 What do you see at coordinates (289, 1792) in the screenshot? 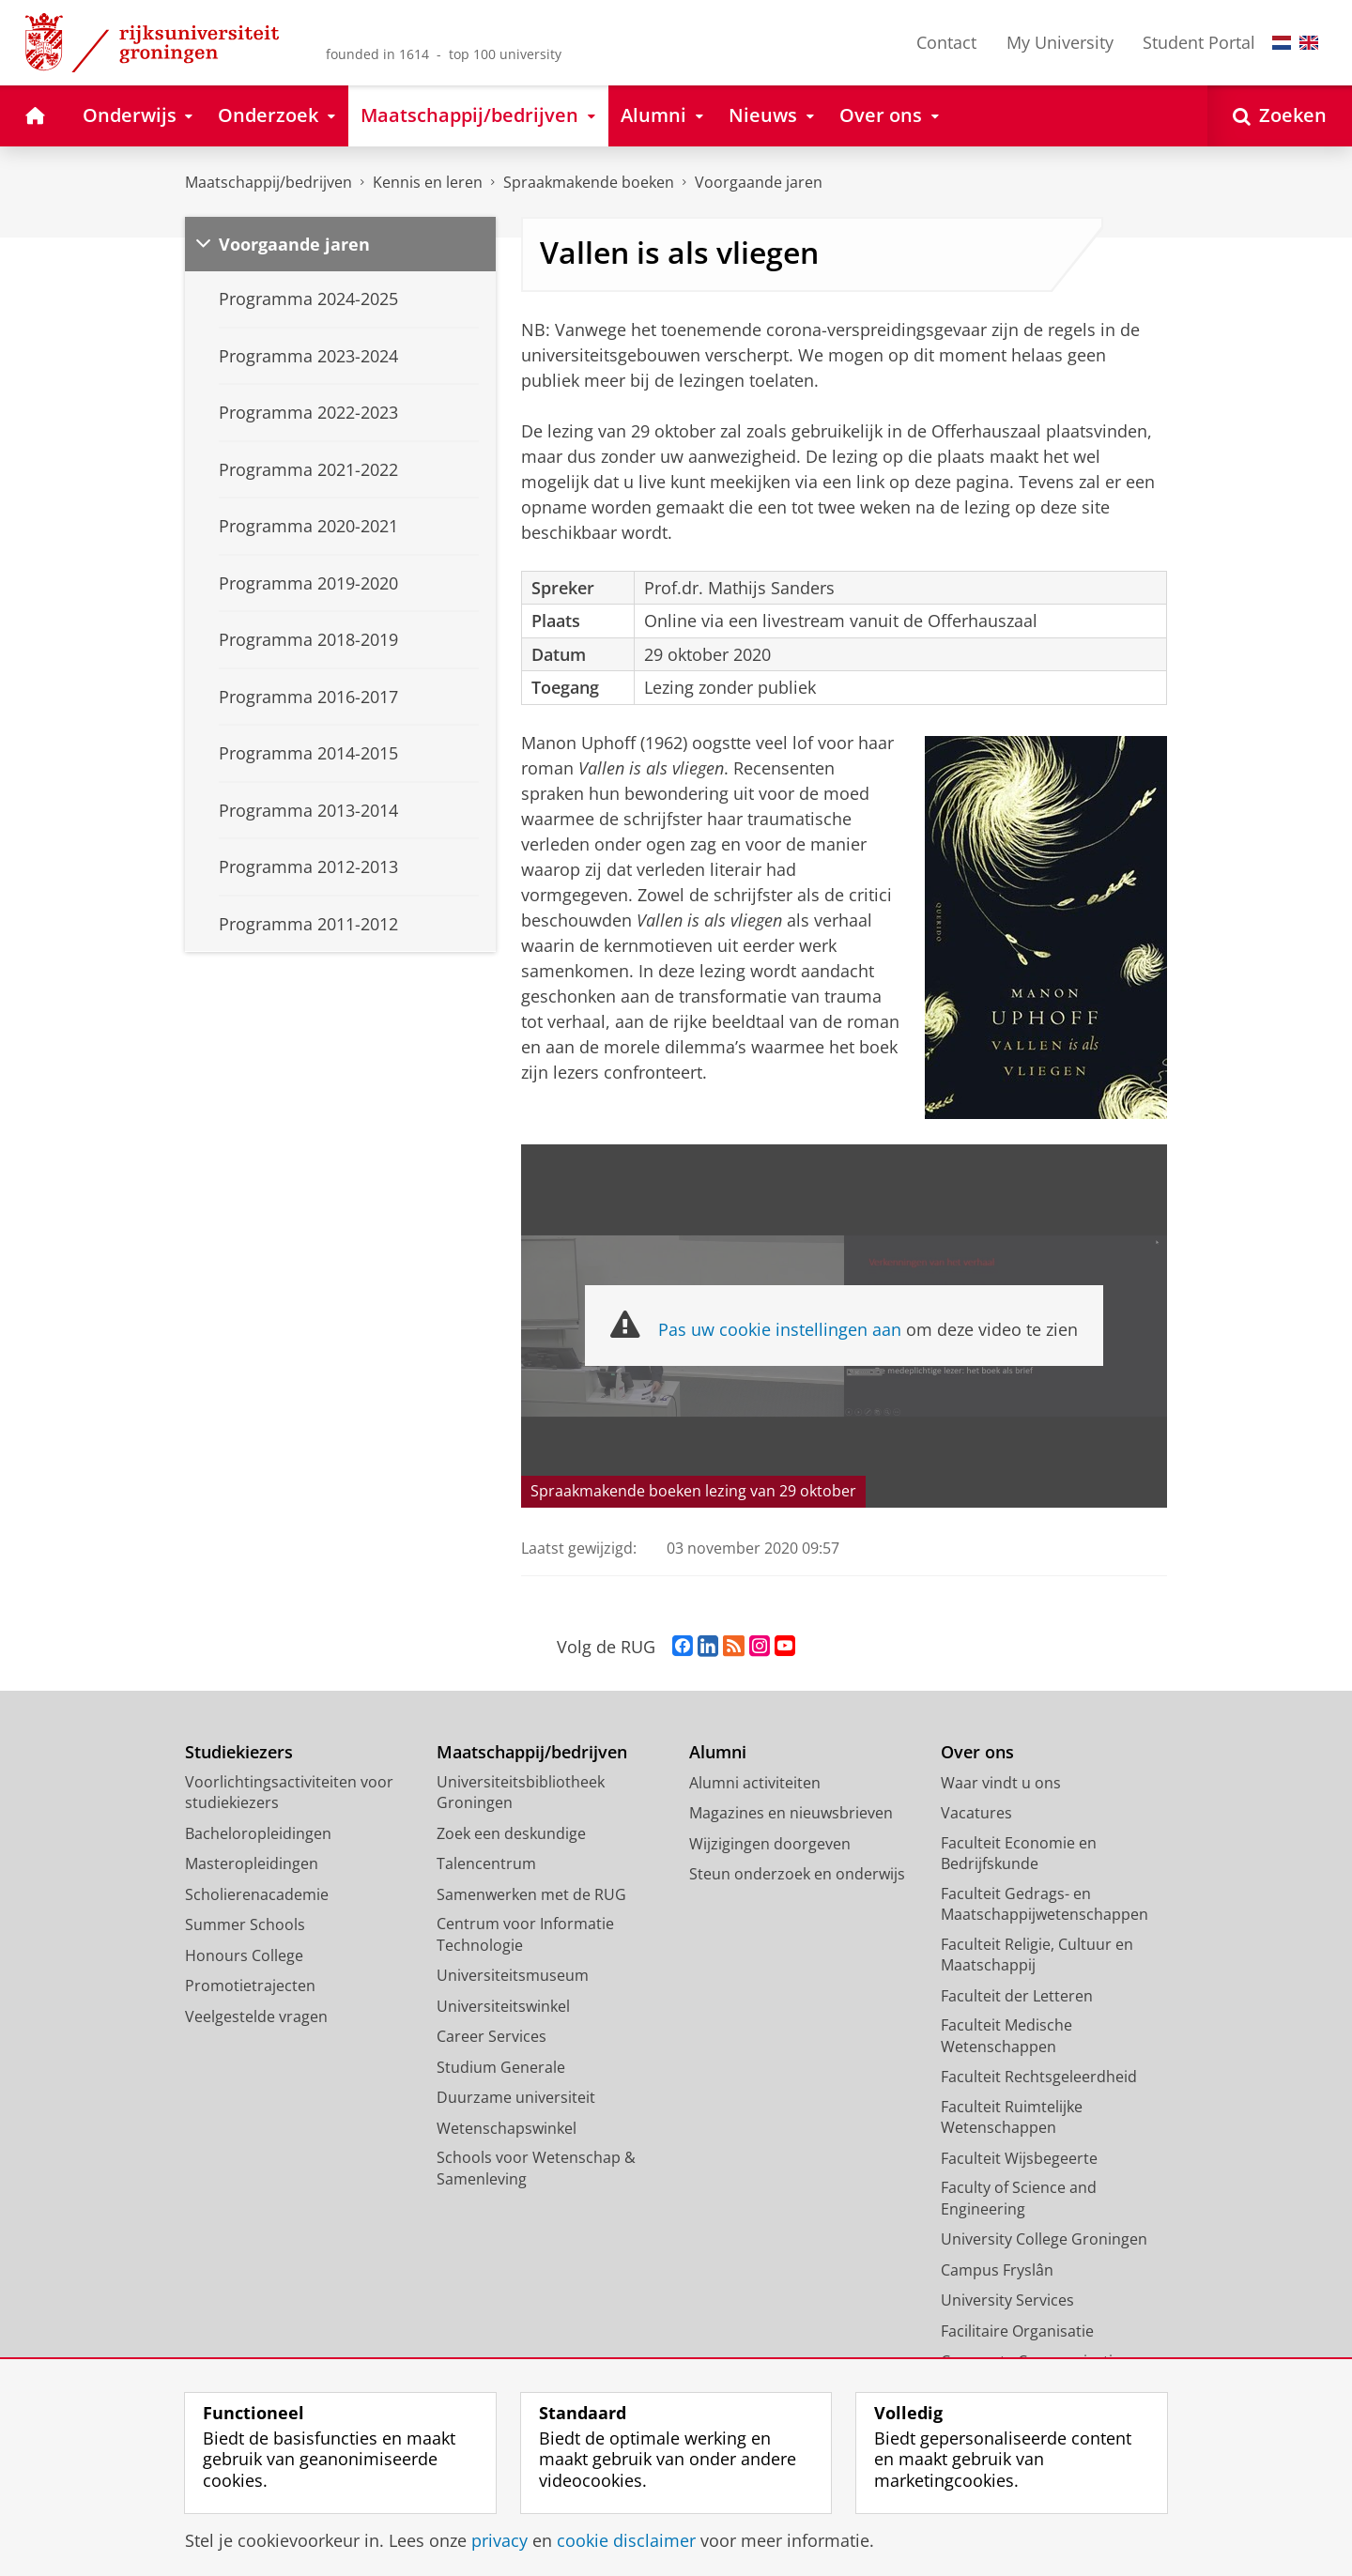
I see `Voorlichtingsactiviteiten voor studiekiezers` at bounding box center [289, 1792].